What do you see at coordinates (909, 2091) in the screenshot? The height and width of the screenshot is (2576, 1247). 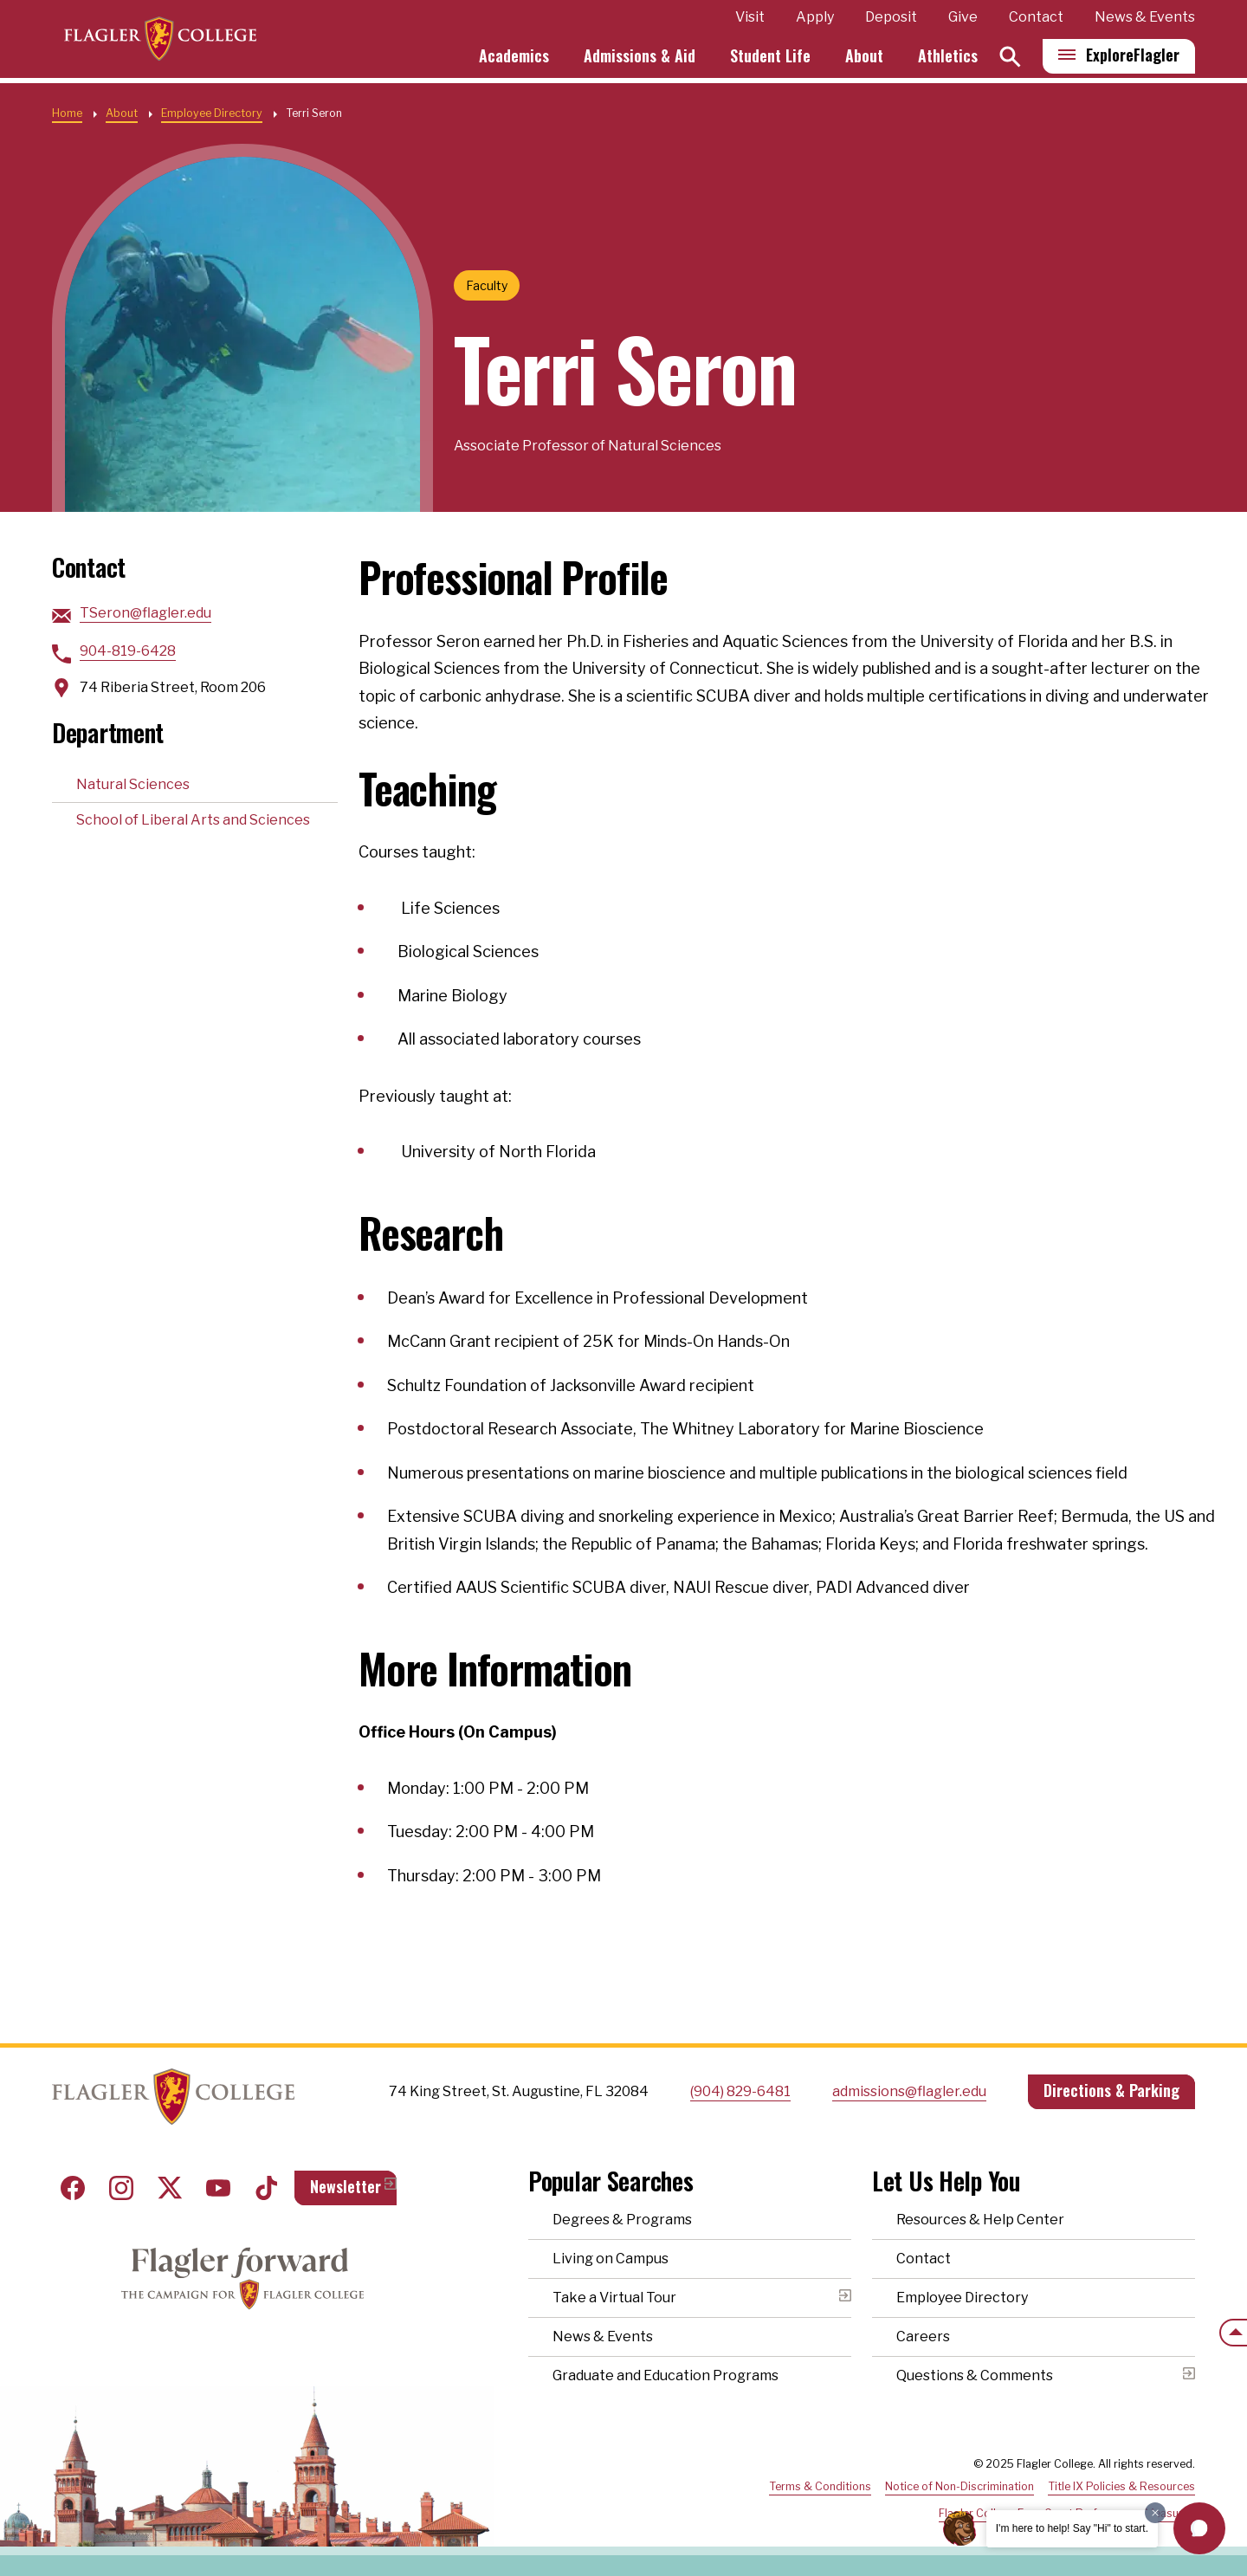 I see `admissions@flagler.edu` at bounding box center [909, 2091].